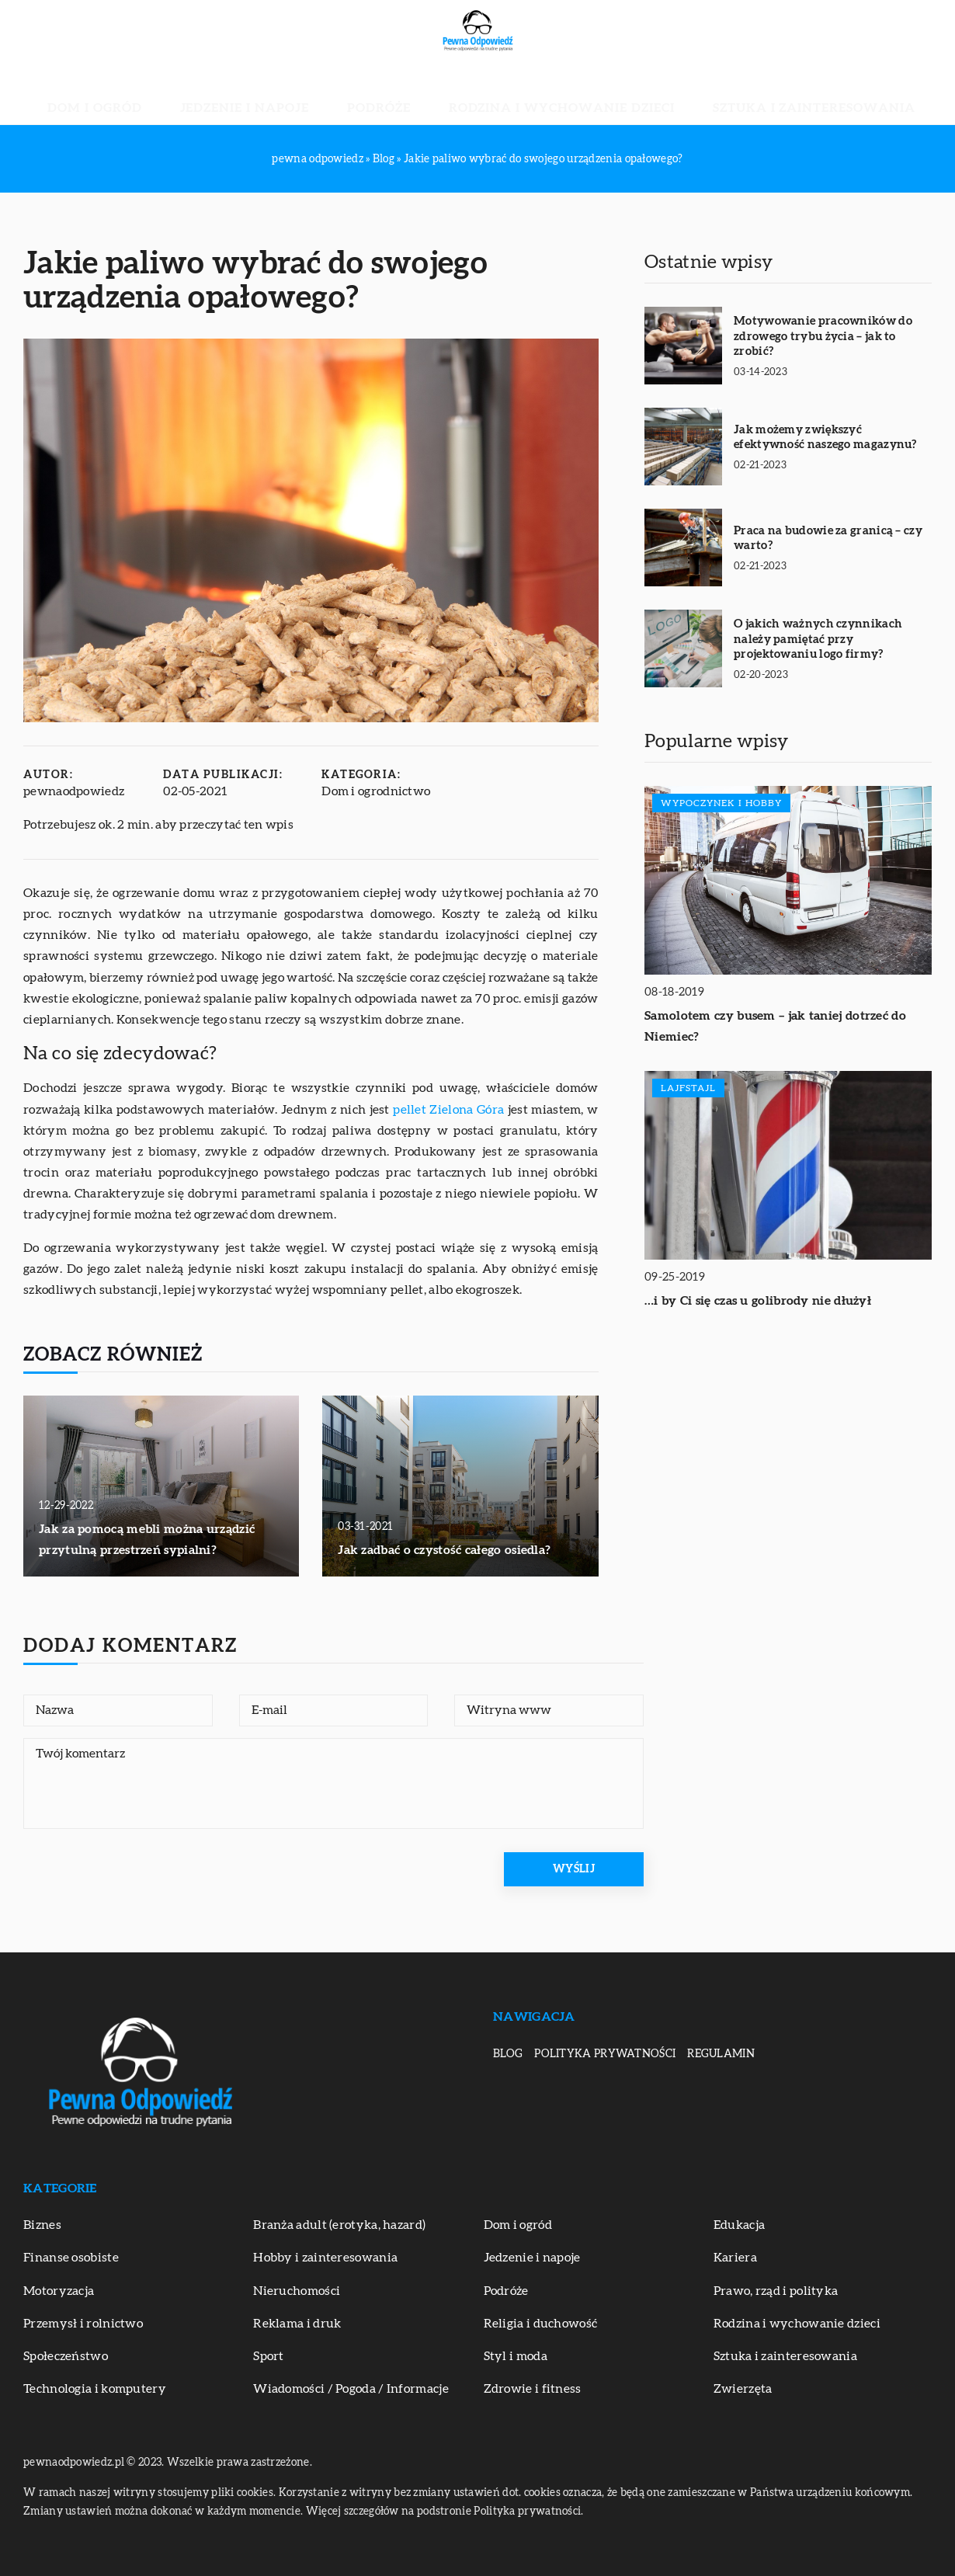  I want to click on Regulamin, so click(721, 2054).